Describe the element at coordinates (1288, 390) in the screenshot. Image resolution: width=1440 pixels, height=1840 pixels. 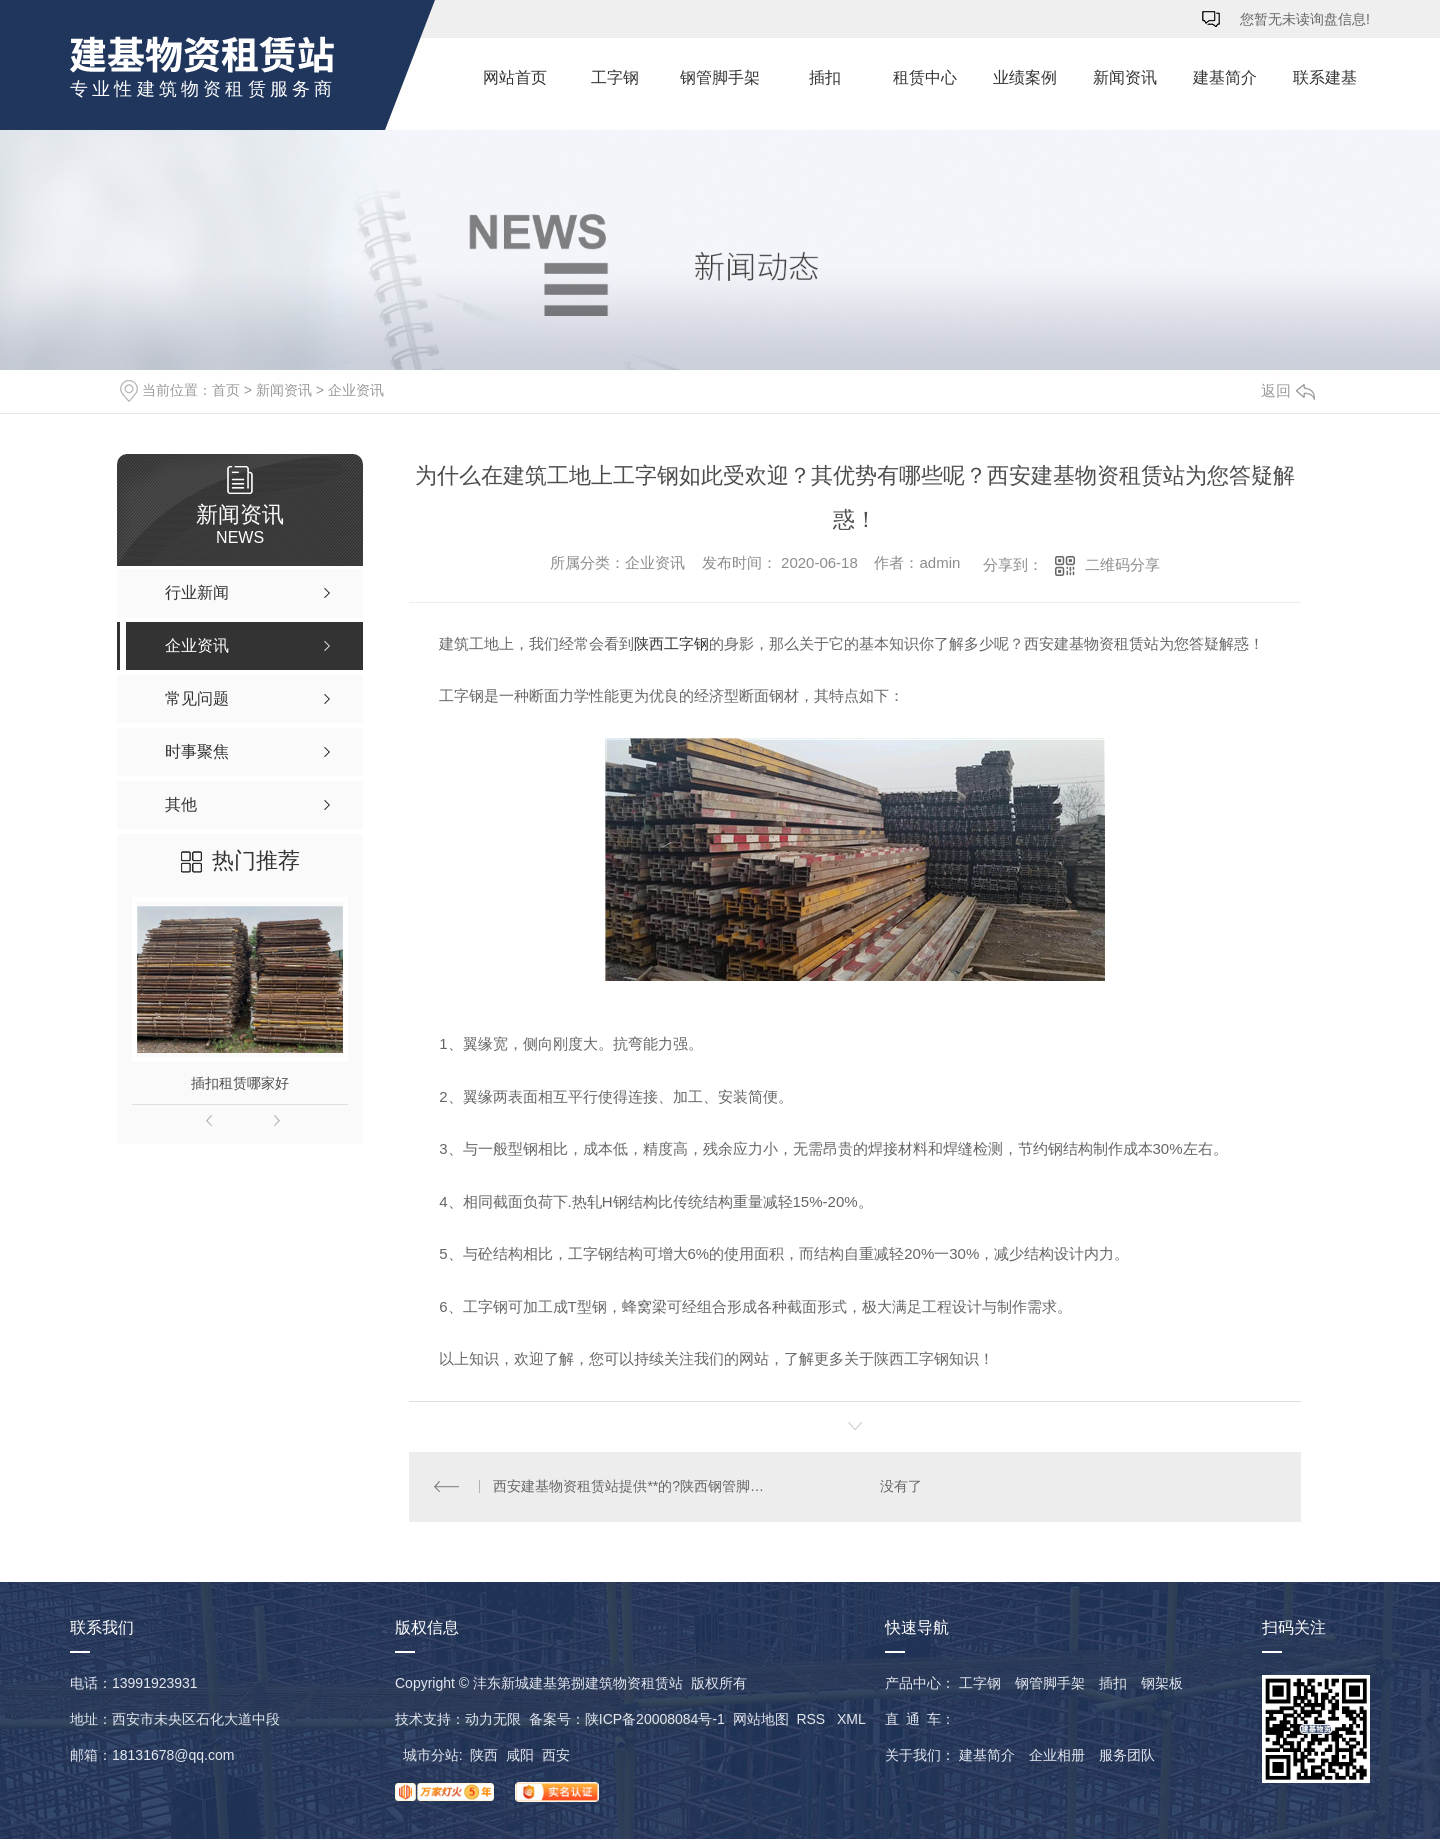
I see `返回` at that location.